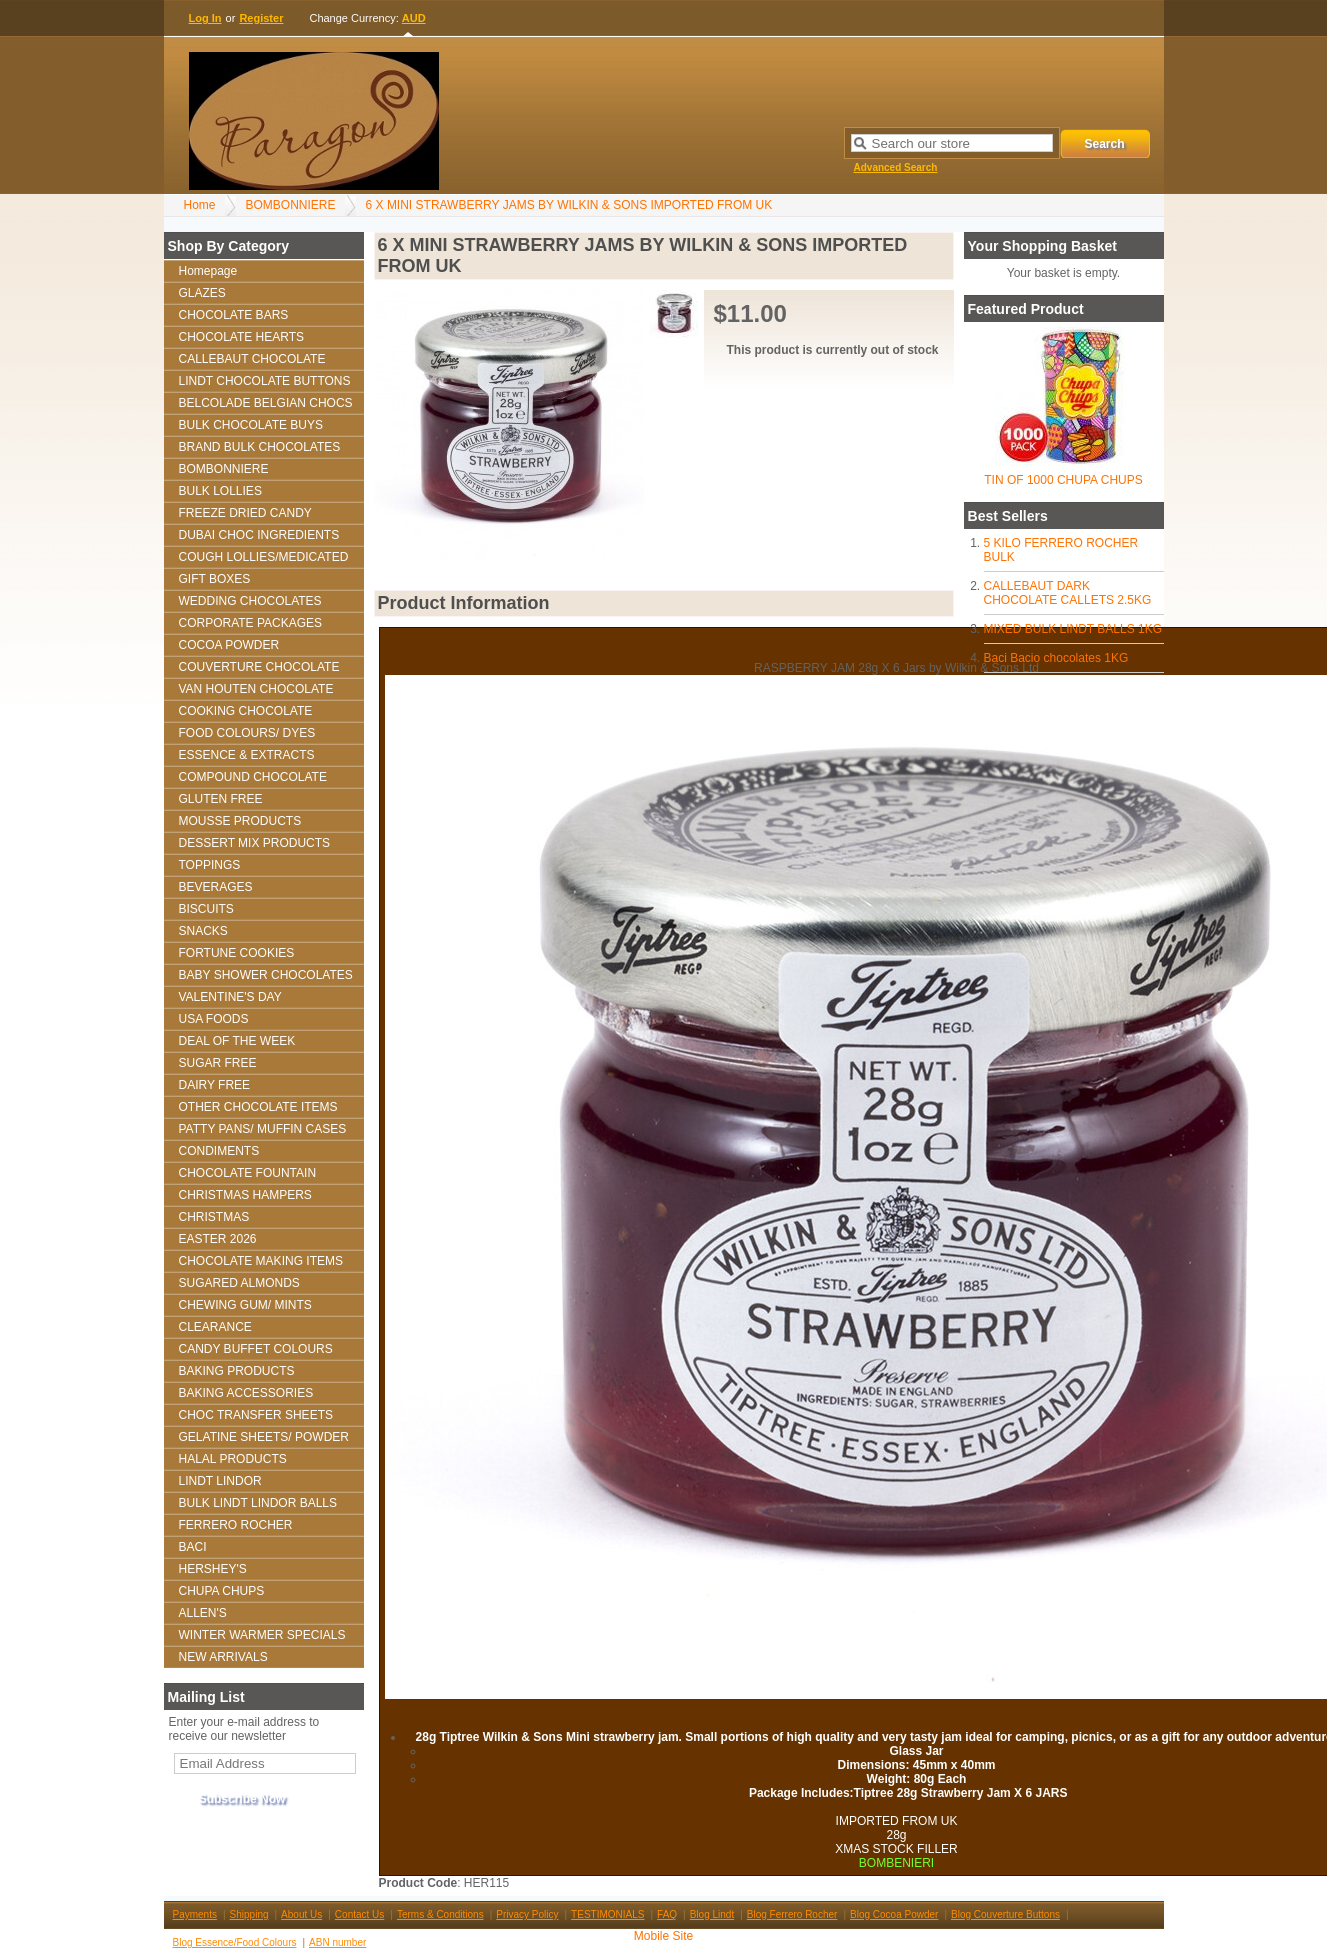 The height and width of the screenshot is (1957, 1327). Describe the element at coordinates (208, 271) in the screenshot. I see `Homepage` at that location.